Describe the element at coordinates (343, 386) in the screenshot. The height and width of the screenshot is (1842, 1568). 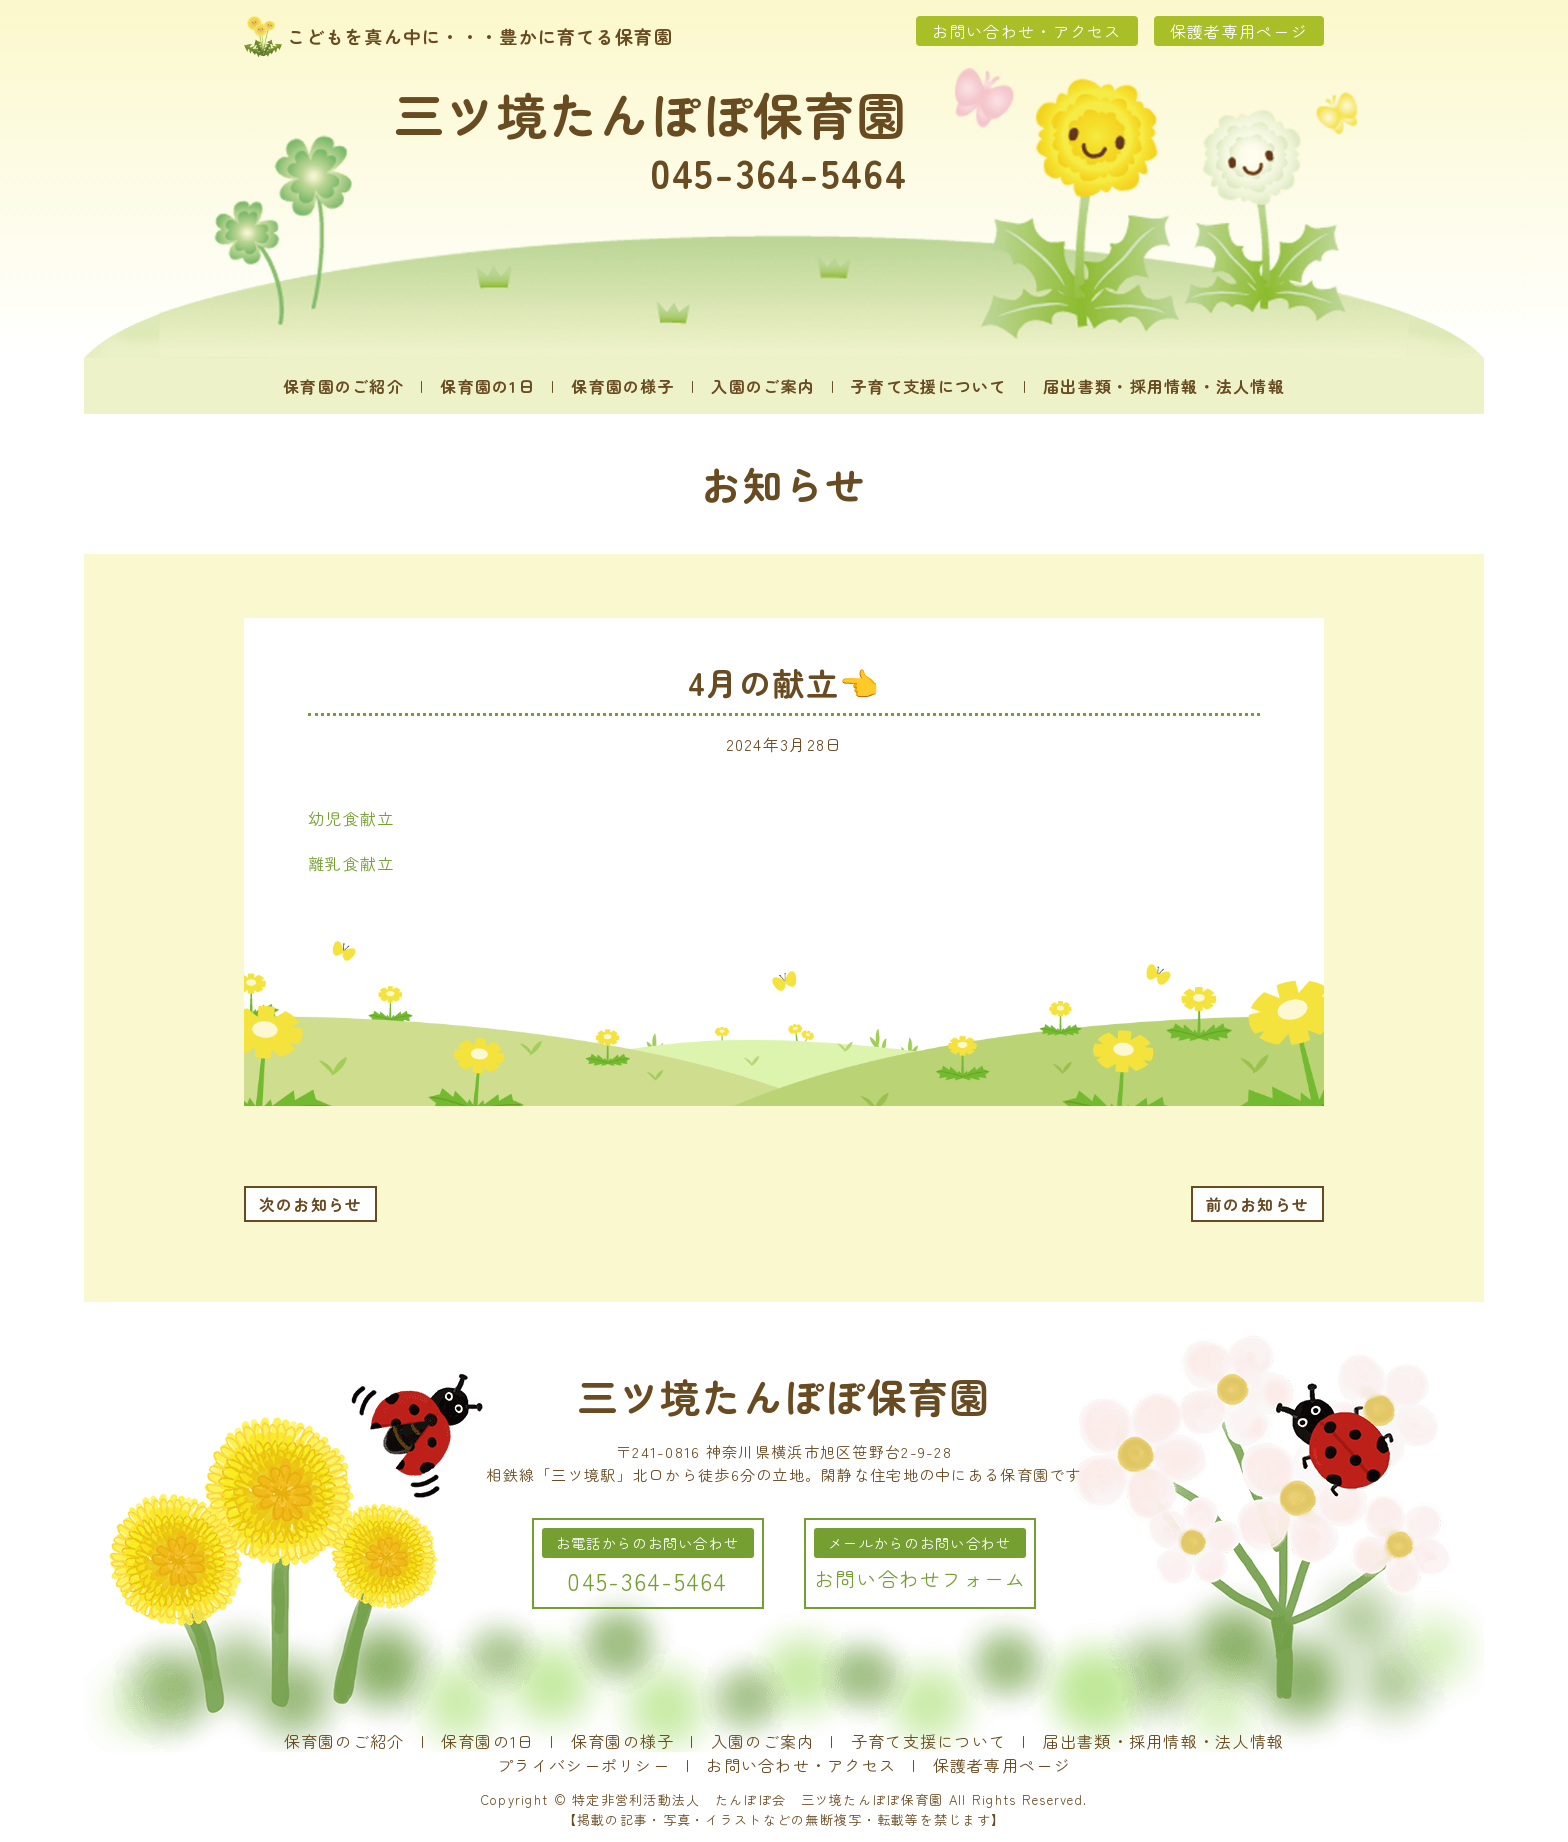
I see `保育園のご紹介` at that location.